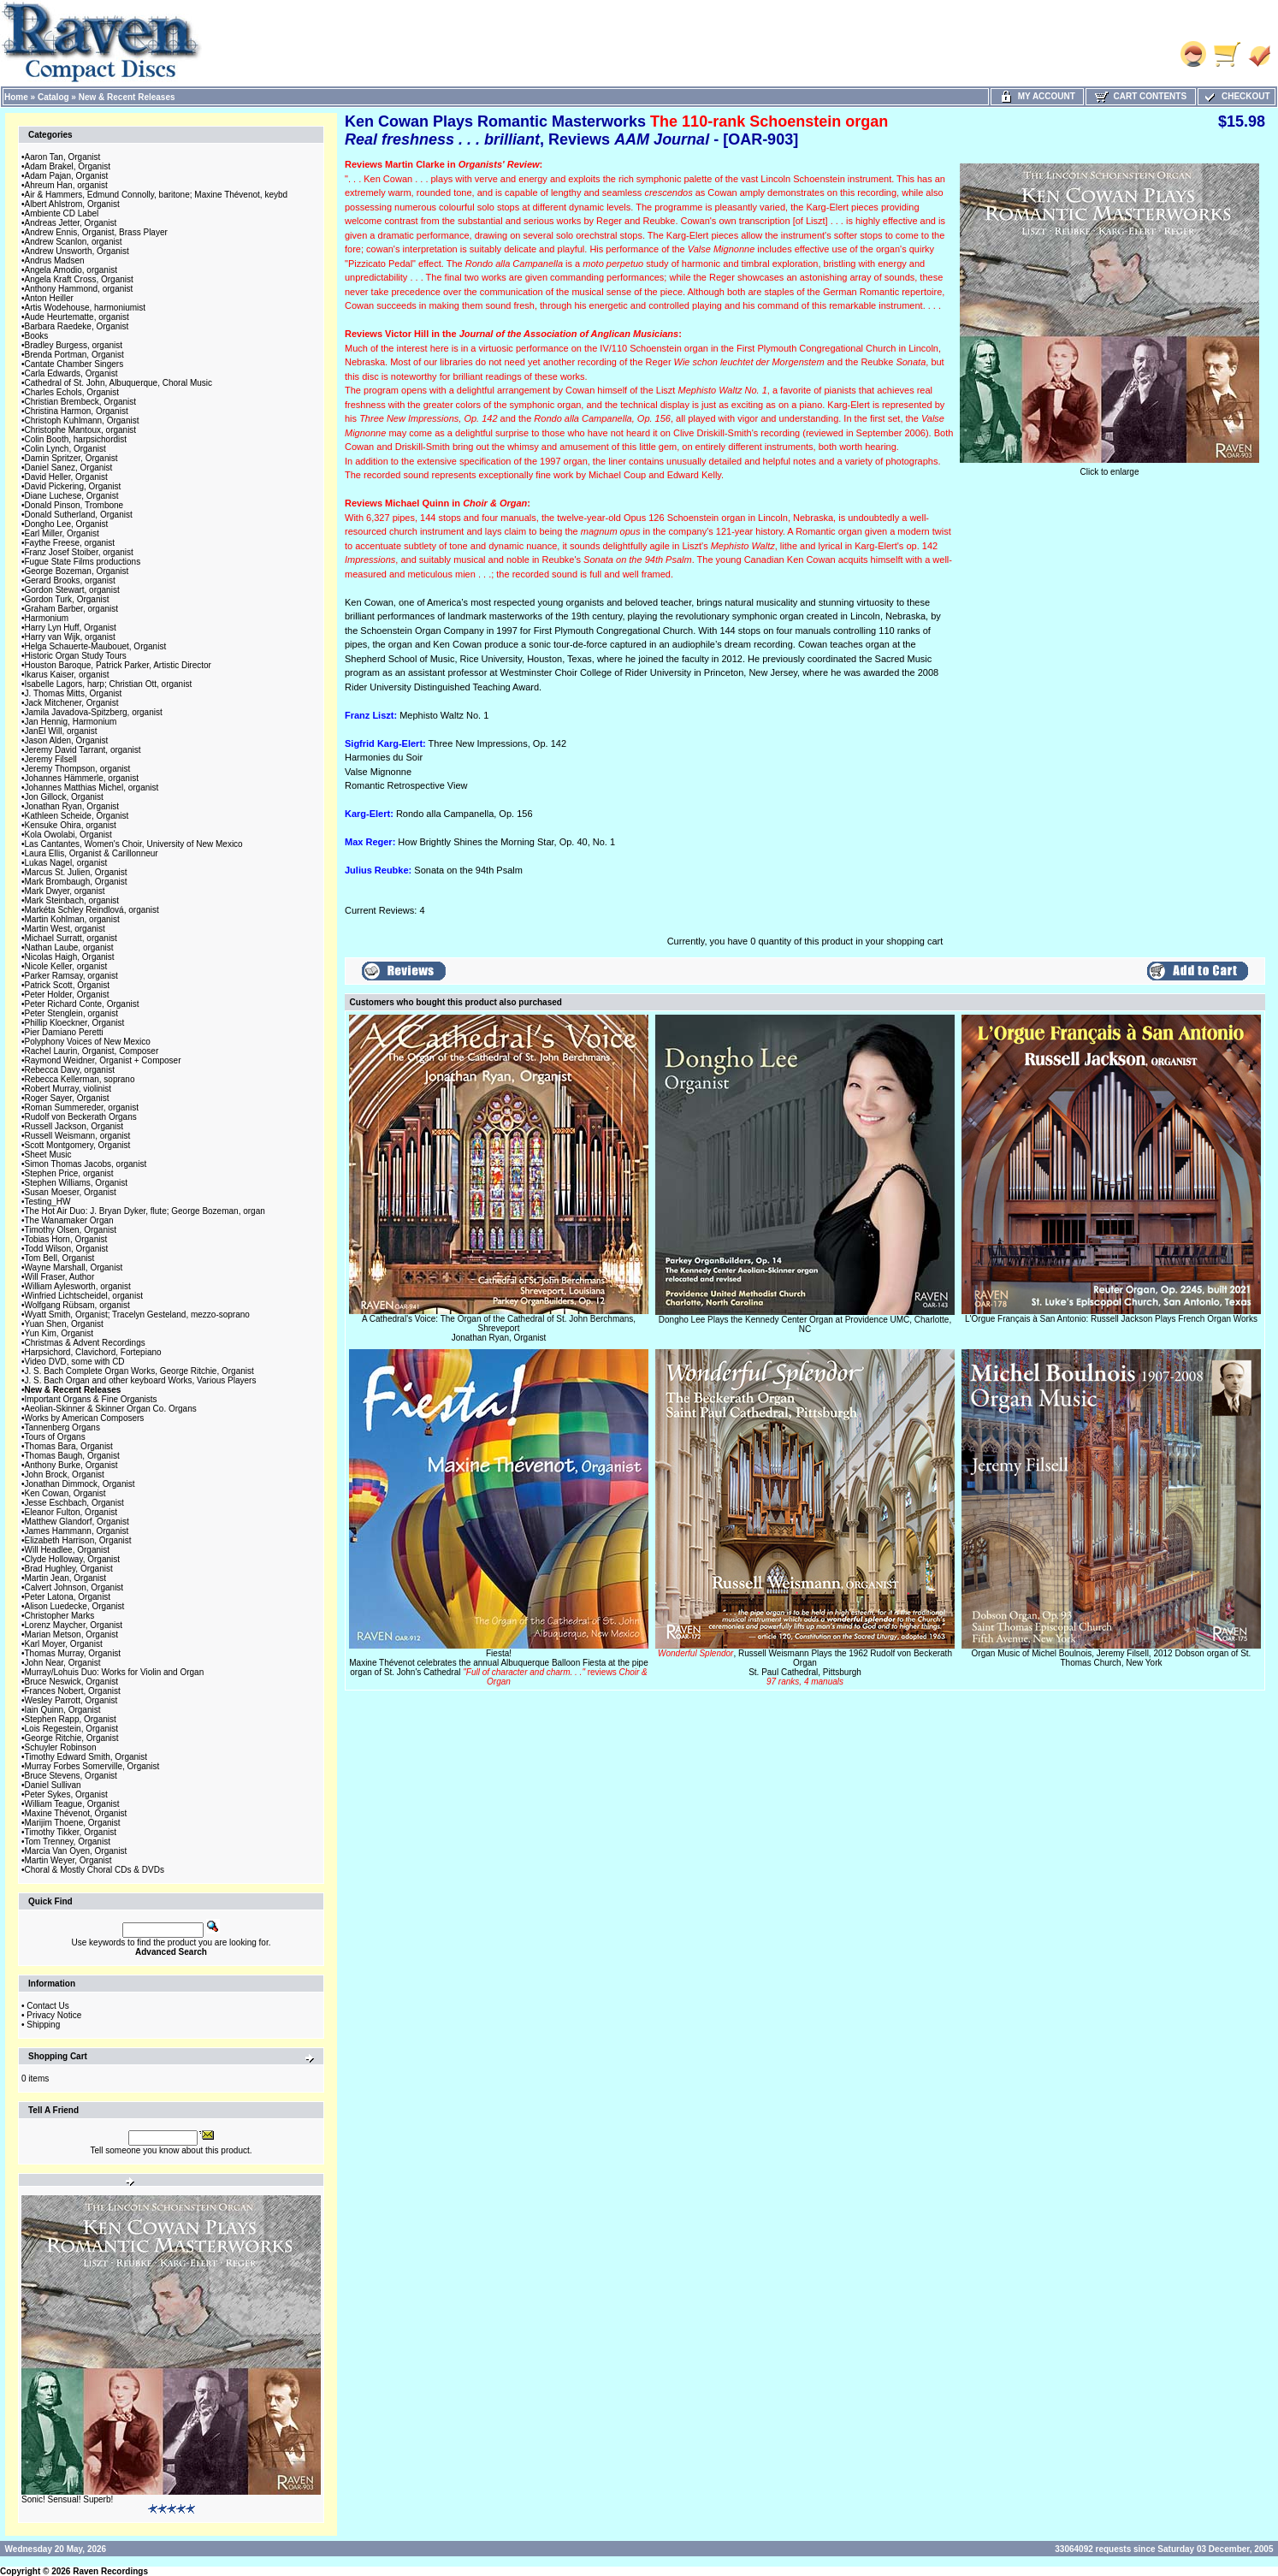 The height and width of the screenshot is (2576, 1278). I want to click on Todd Wilson, Organist, so click(67, 1248).